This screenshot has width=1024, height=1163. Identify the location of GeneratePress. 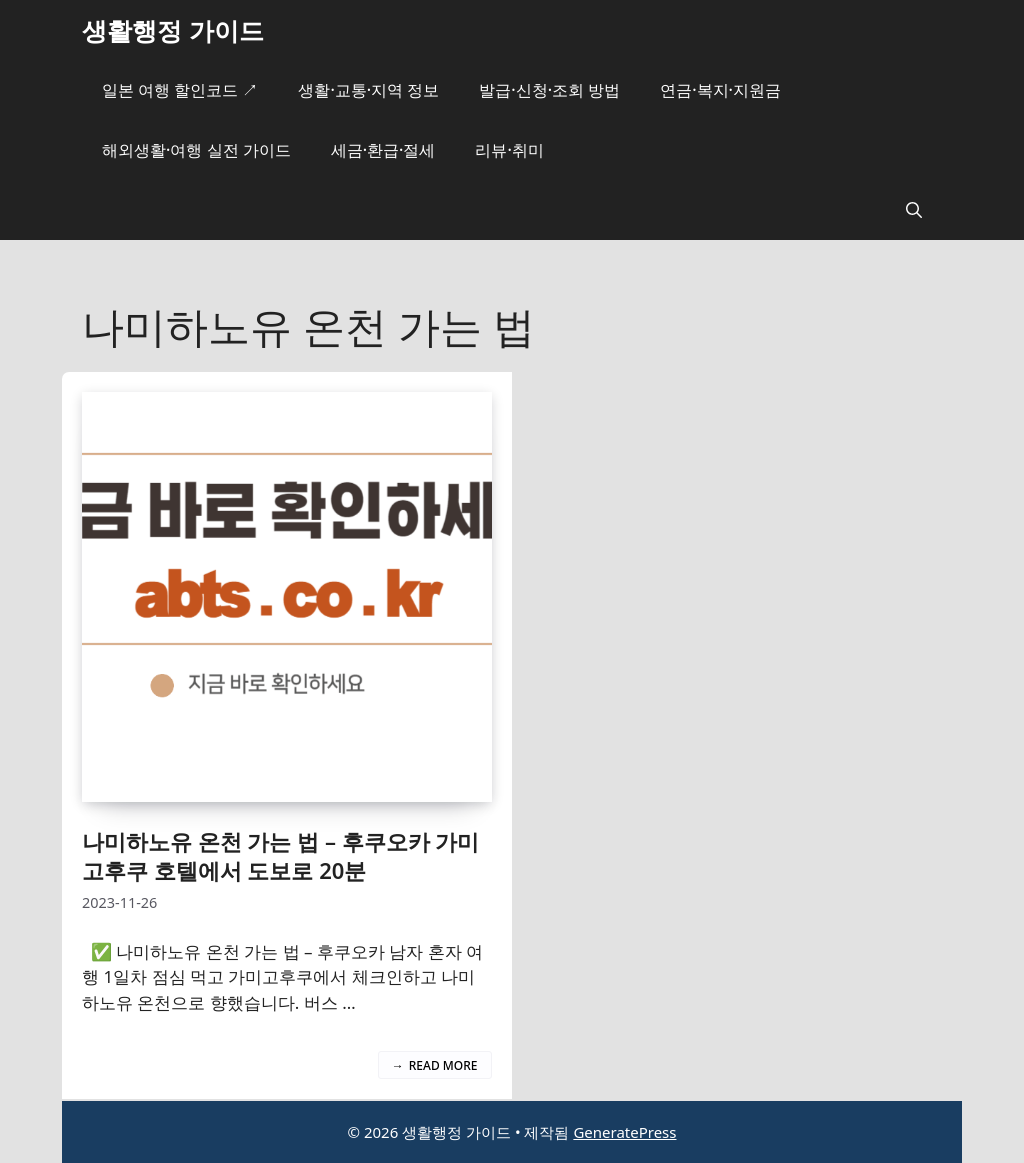
(624, 1132).